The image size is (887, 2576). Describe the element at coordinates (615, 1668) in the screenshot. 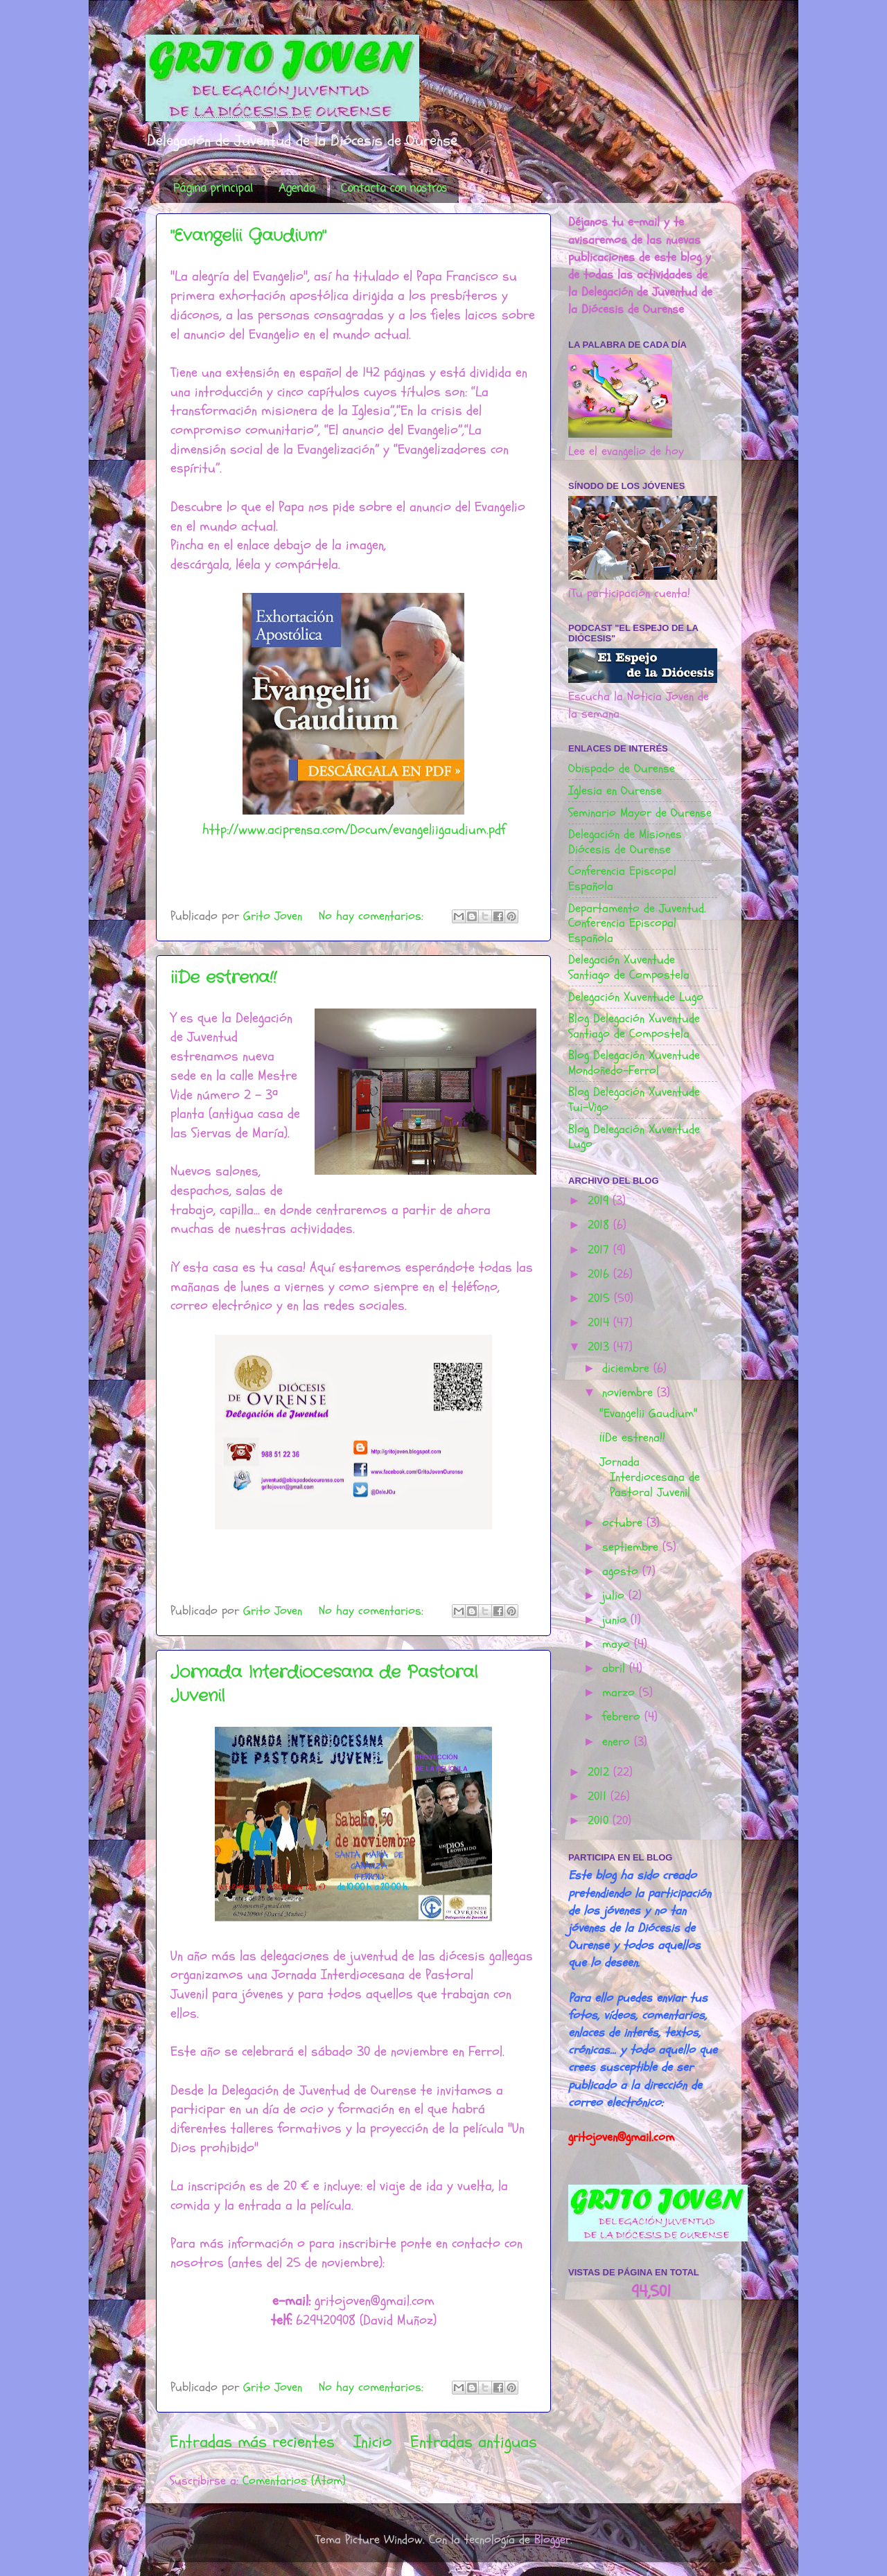

I see `abril` at that location.